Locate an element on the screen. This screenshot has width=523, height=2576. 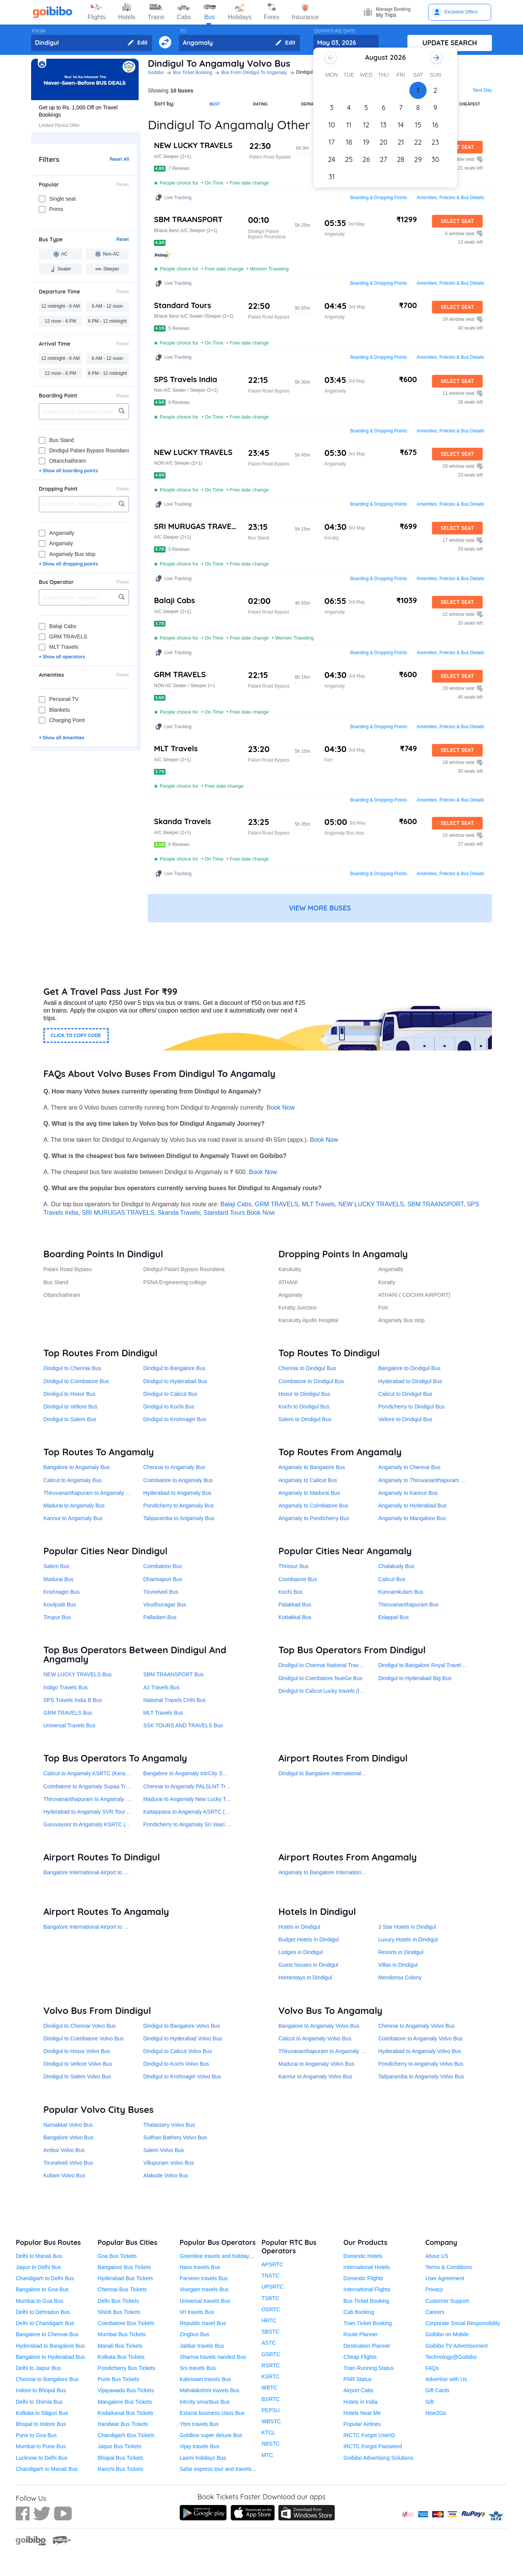
Coimbatore to Dindigul Bus is located at coordinates (311, 1381).